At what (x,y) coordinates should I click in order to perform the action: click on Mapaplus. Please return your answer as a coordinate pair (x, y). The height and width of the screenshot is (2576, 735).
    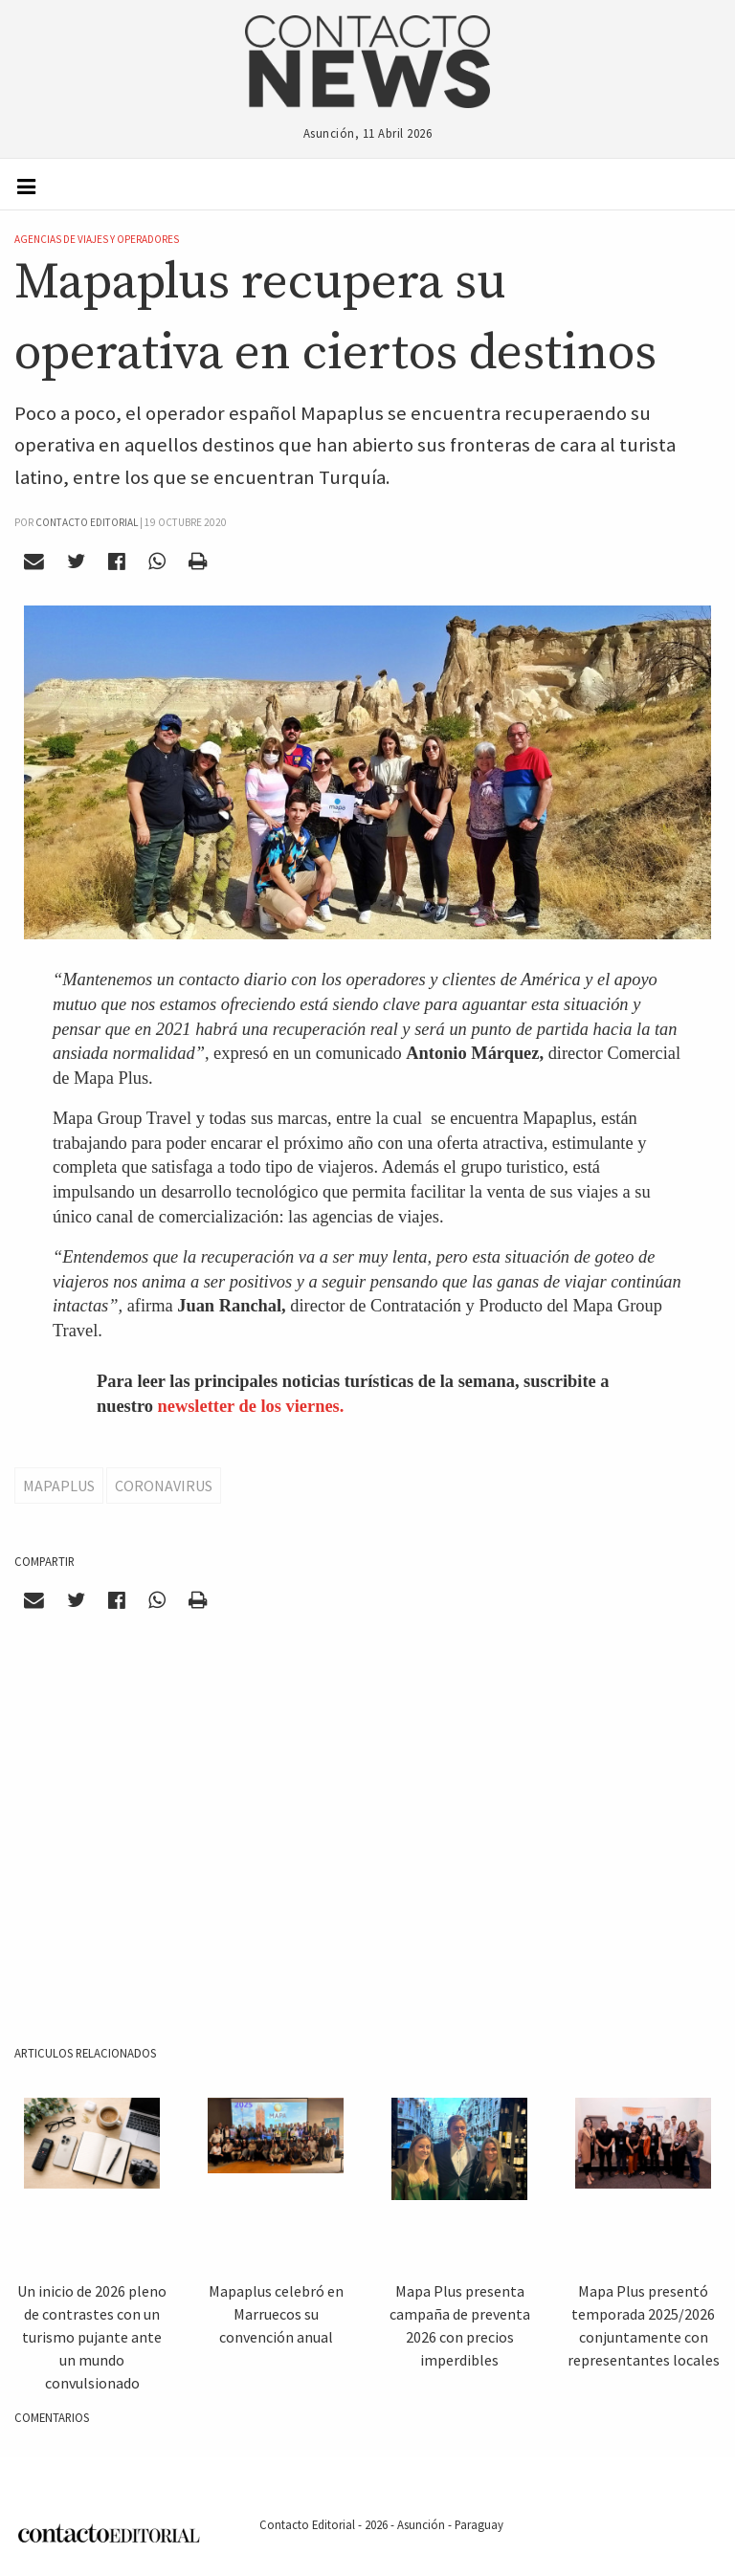
    Looking at the image, I should click on (59, 1485).